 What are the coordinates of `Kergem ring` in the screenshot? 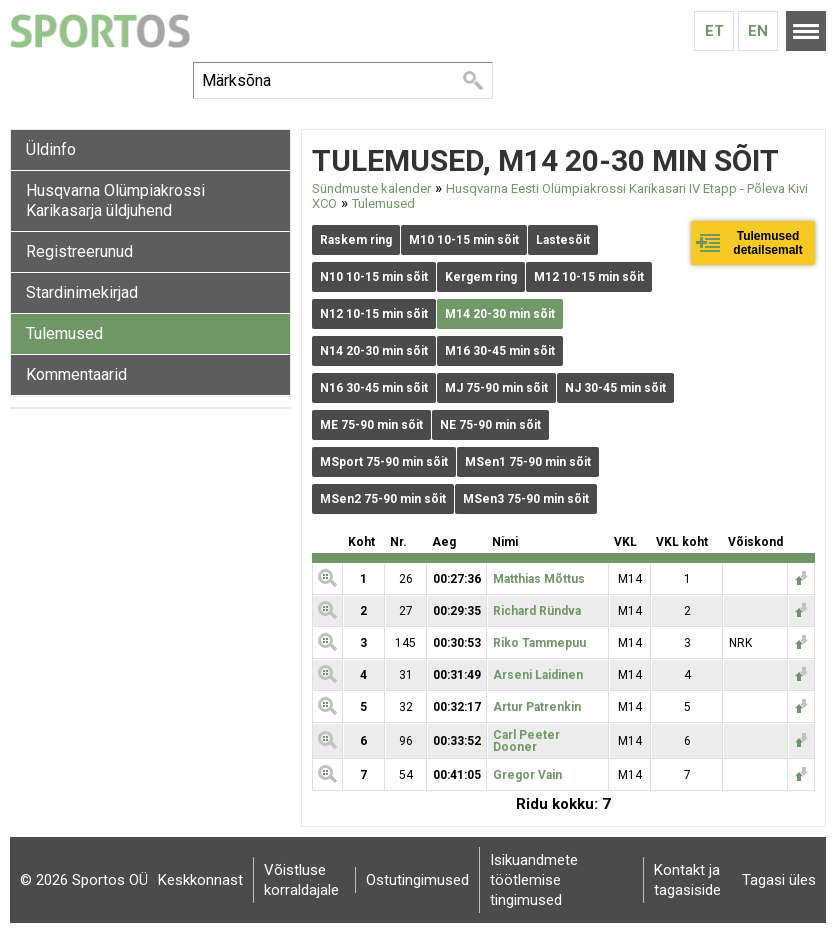 It's located at (481, 277).